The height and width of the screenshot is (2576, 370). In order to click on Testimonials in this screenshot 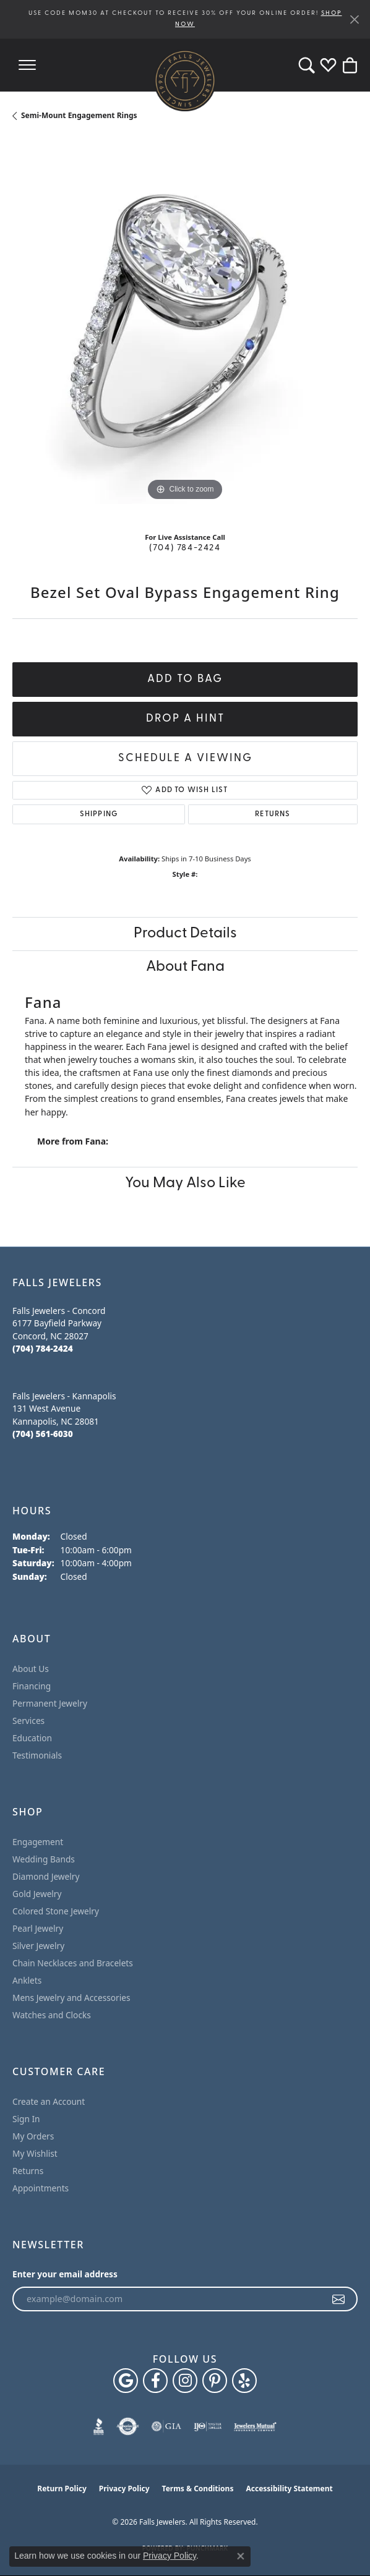, I will do `click(37, 1755)`.